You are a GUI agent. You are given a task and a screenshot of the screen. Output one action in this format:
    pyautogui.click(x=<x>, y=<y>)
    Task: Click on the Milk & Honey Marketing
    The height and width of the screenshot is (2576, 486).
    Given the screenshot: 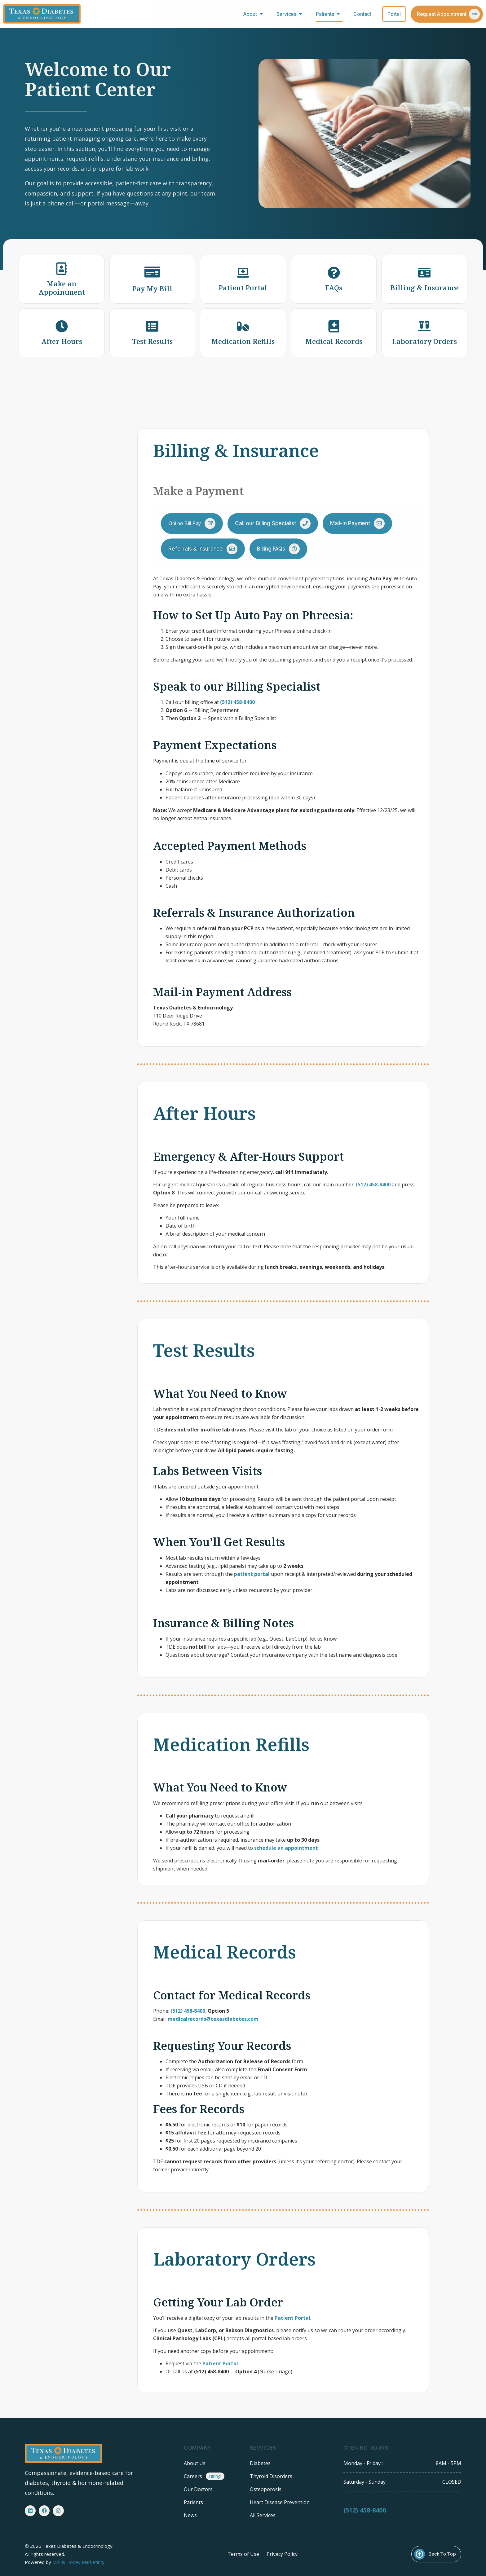 What is the action you would take?
    pyautogui.click(x=77, y=2562)
    